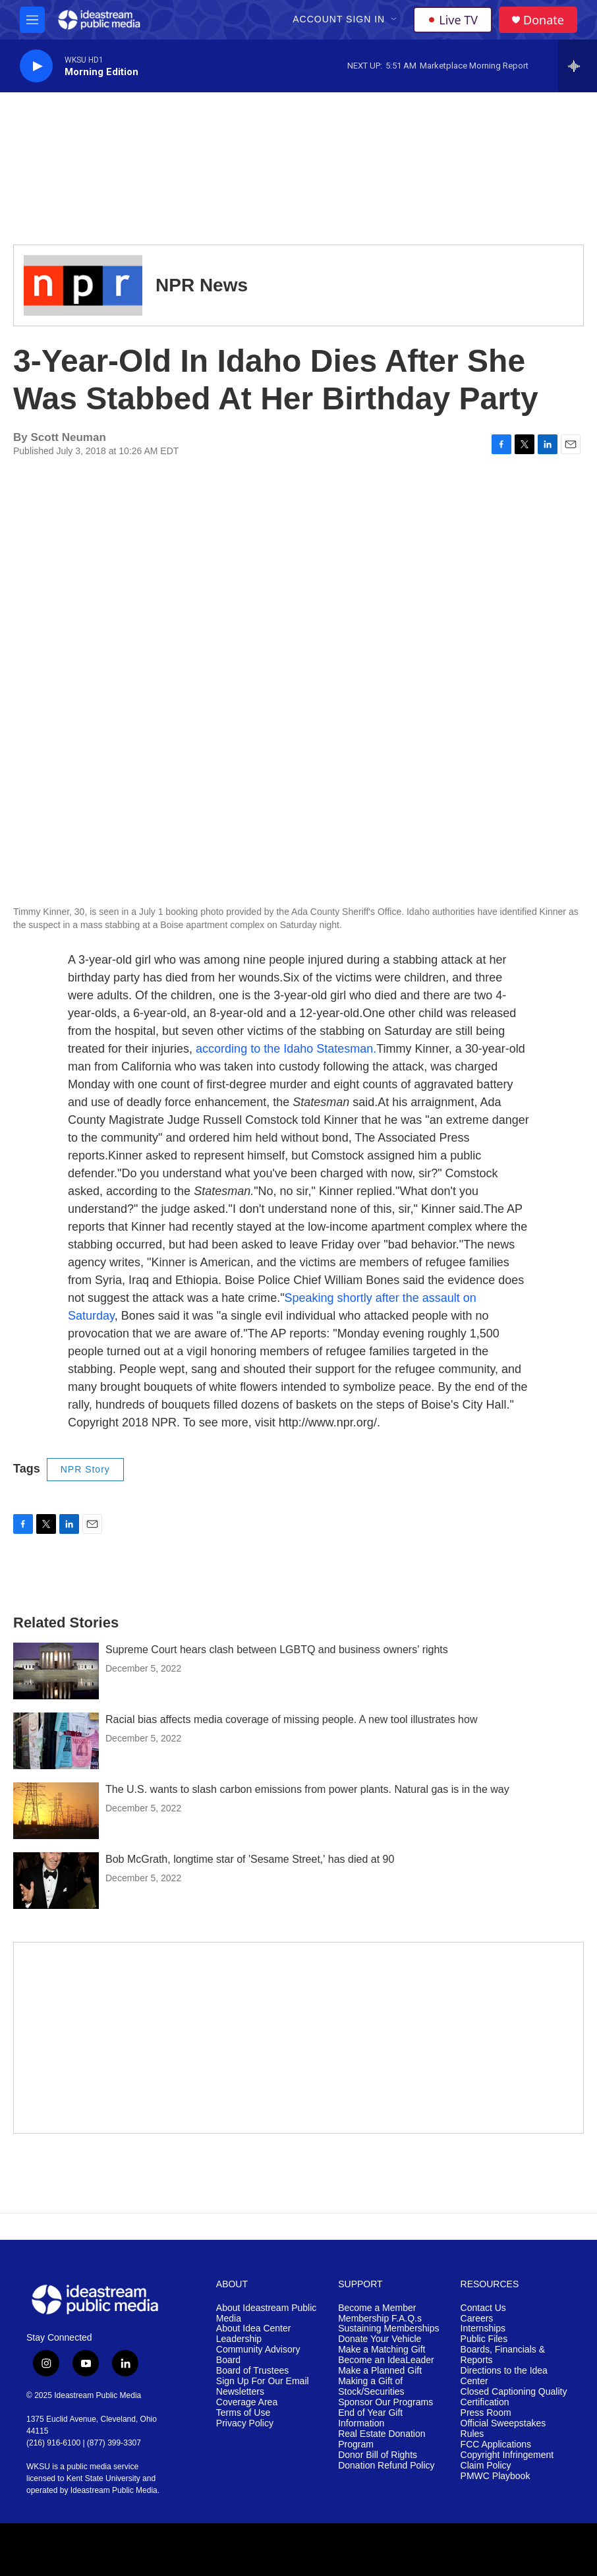 The image size is (597, 2576). Describe the element at coordinates (381, 2439) in the screenshot. I see `Real Estate Donation Program` at that location.